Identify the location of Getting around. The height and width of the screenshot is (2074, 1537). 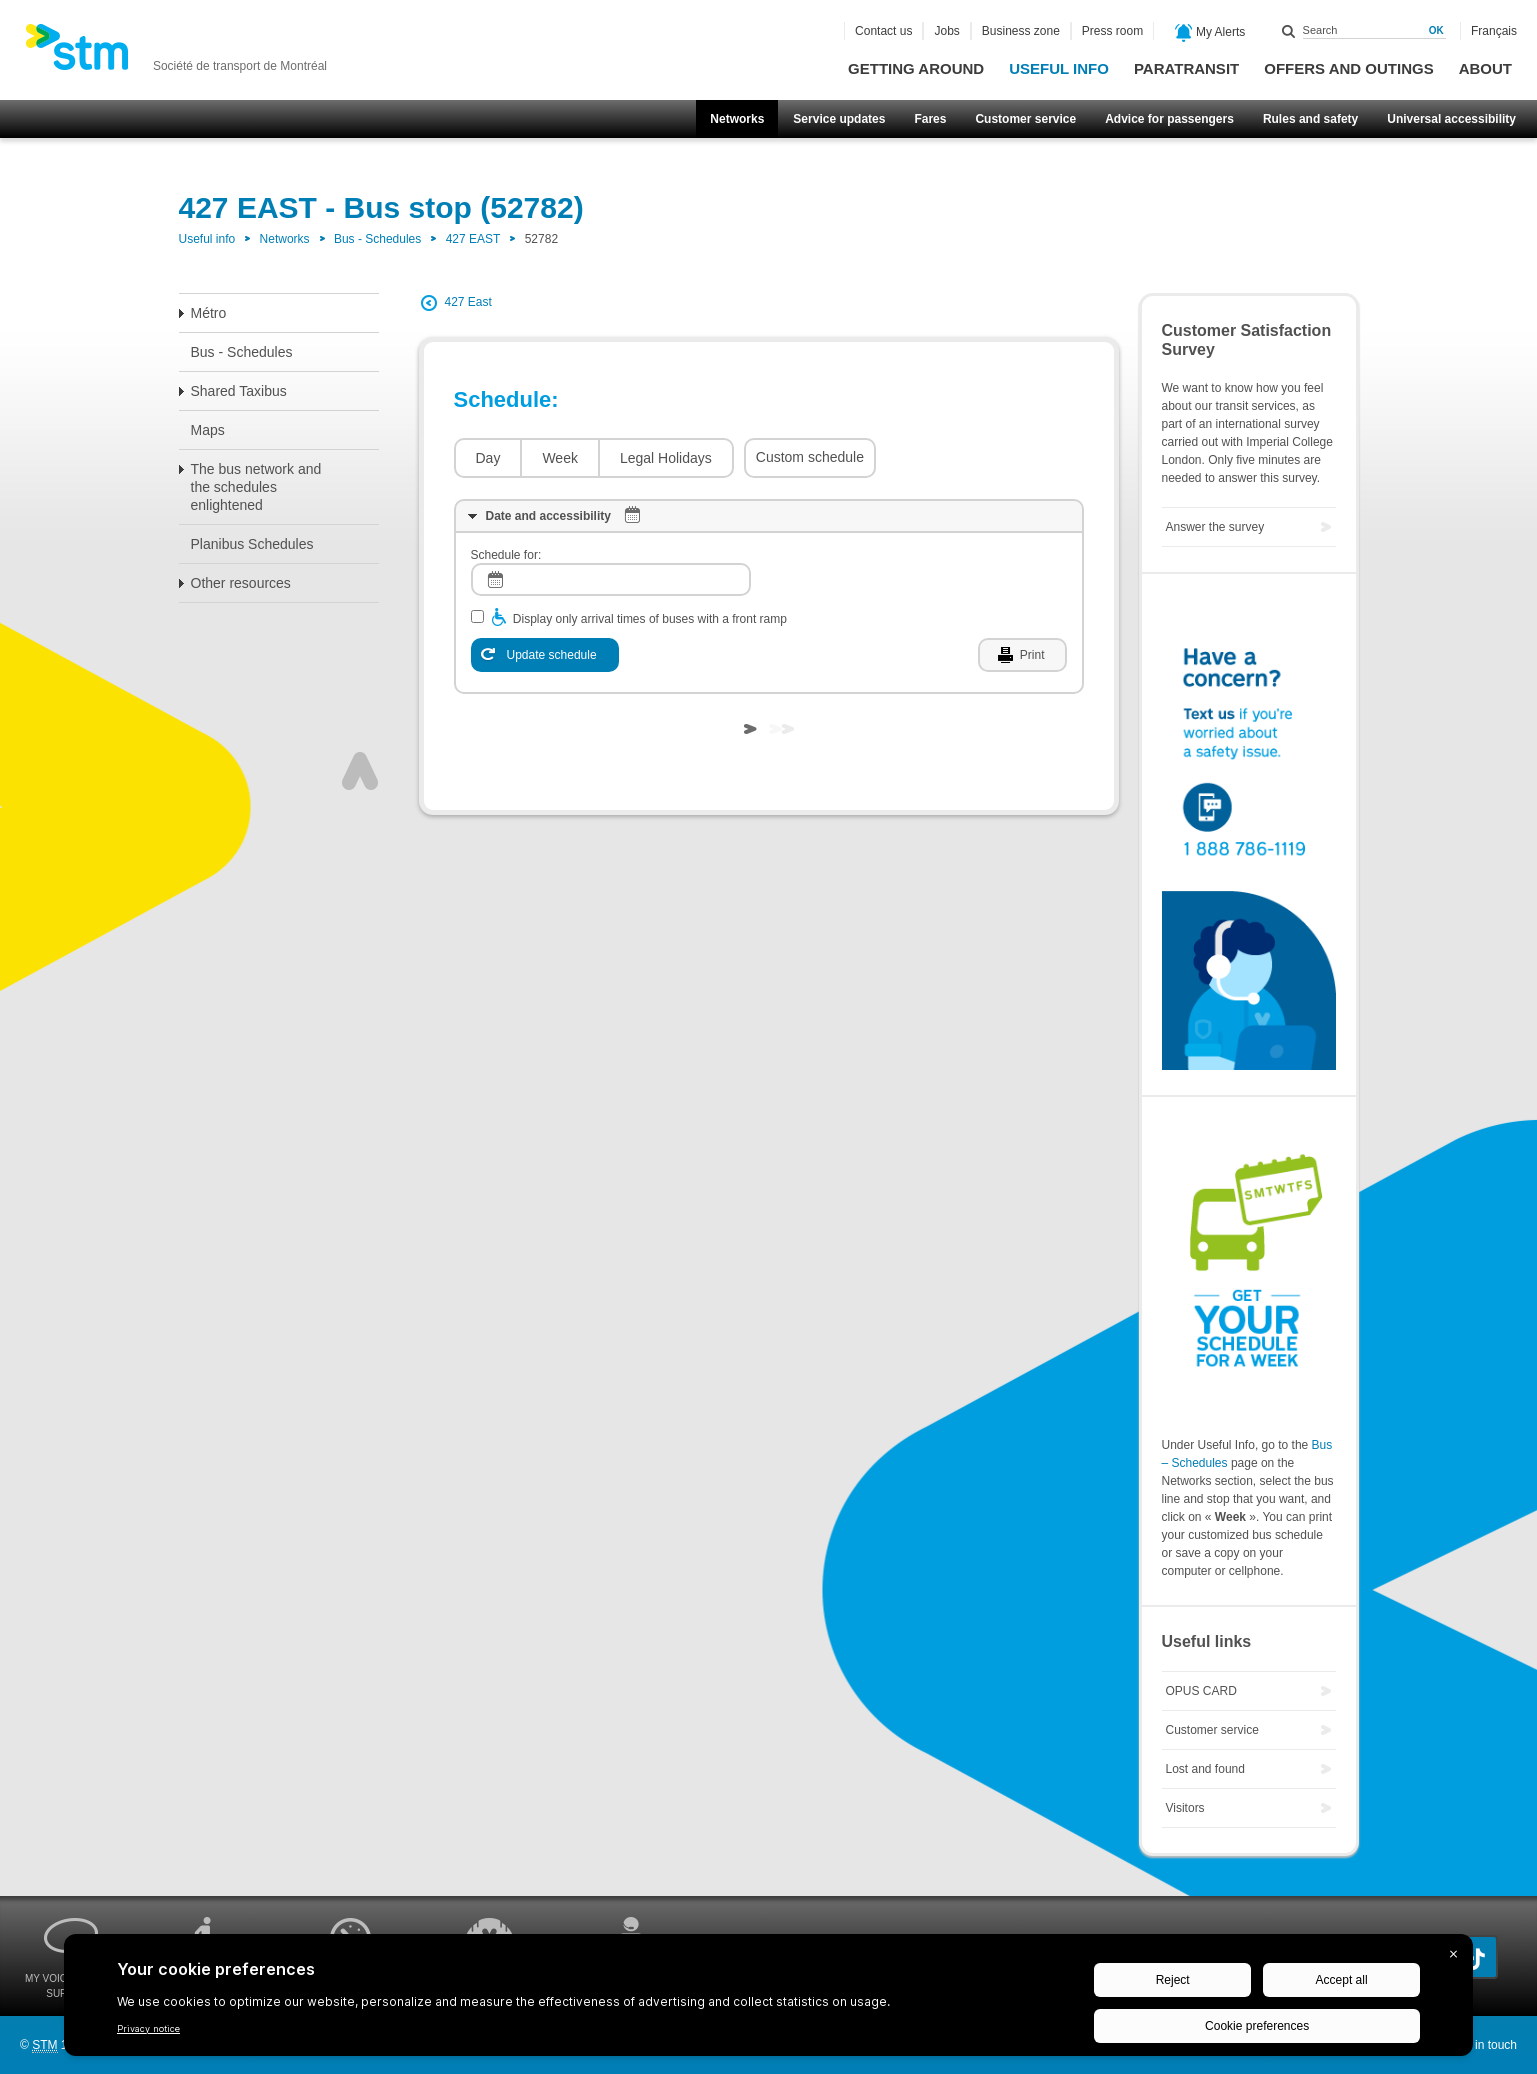
(916, 68).